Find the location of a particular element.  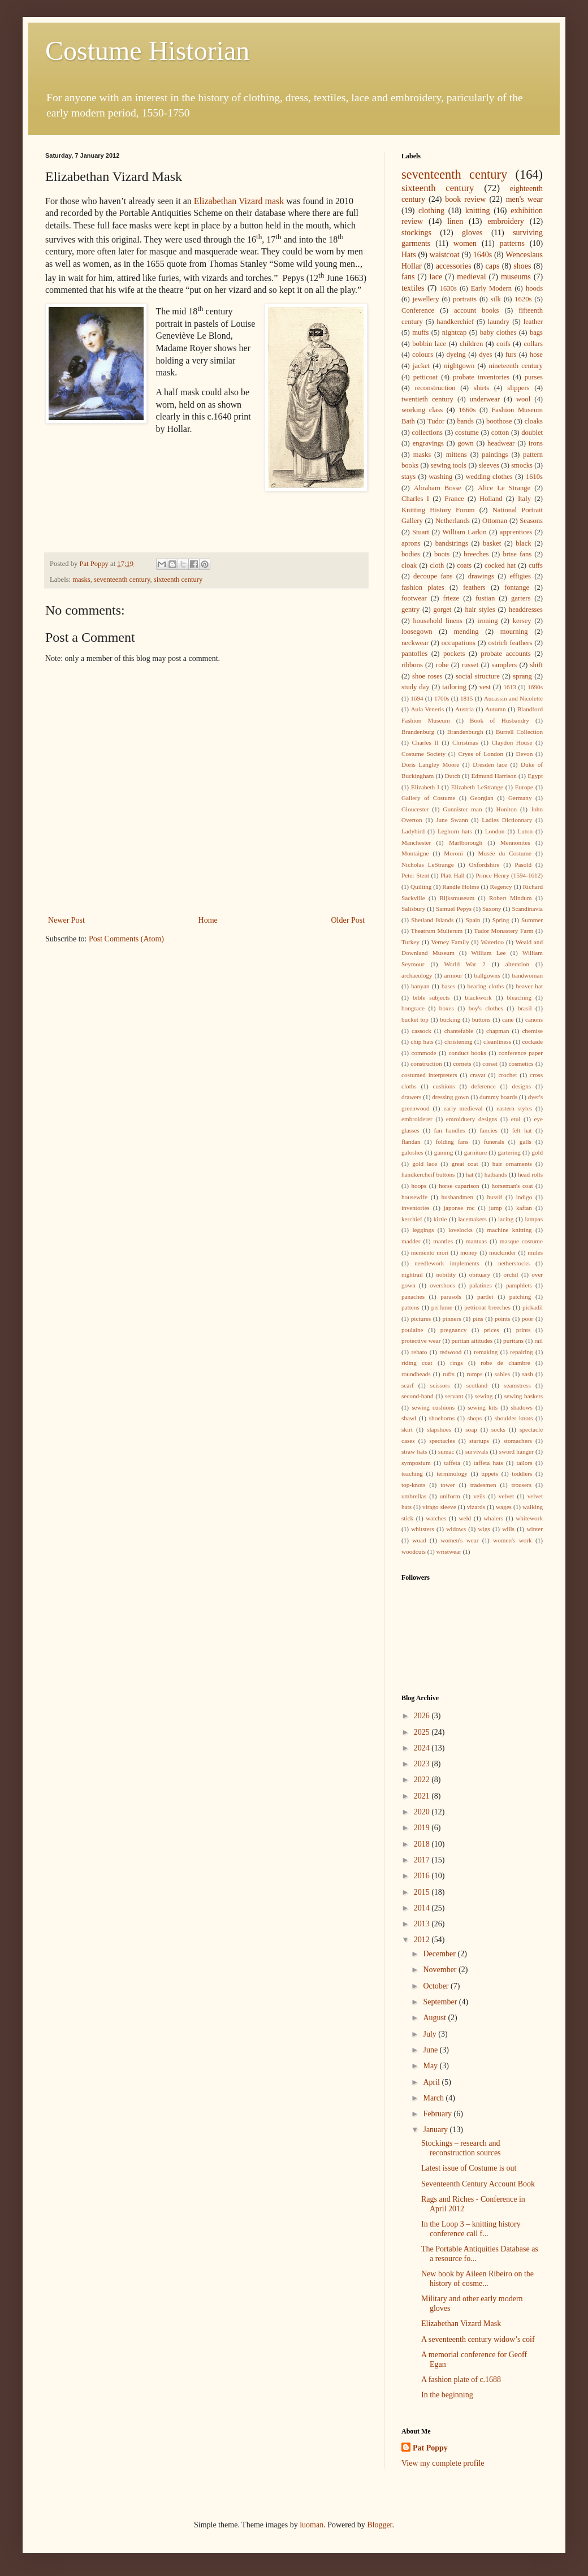

seventeenth century is located at coordinates (122, 580).